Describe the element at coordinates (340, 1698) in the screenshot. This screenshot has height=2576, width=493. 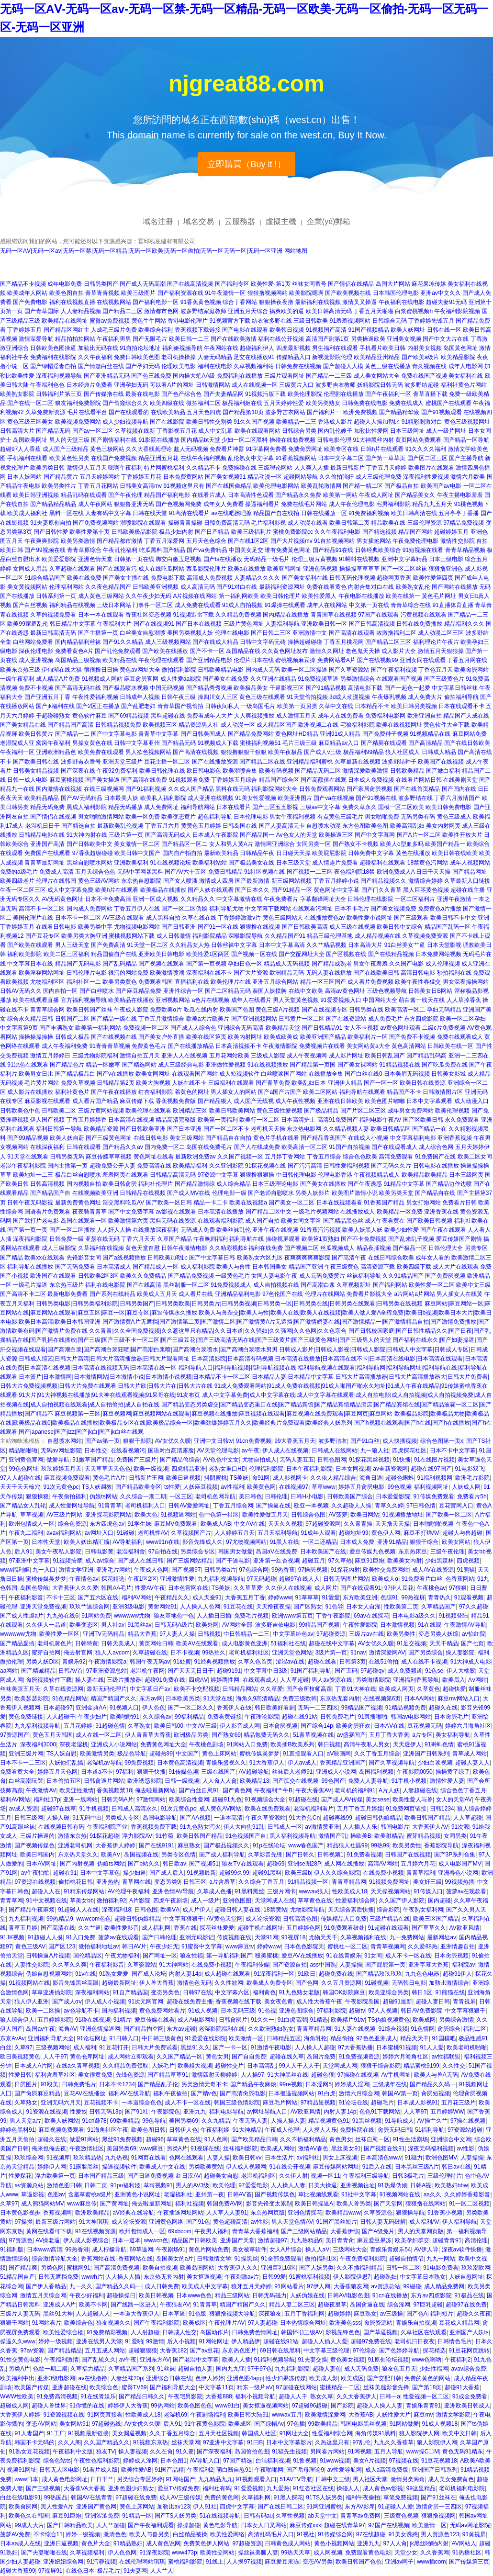
I see `东京热无套内射` at that location.